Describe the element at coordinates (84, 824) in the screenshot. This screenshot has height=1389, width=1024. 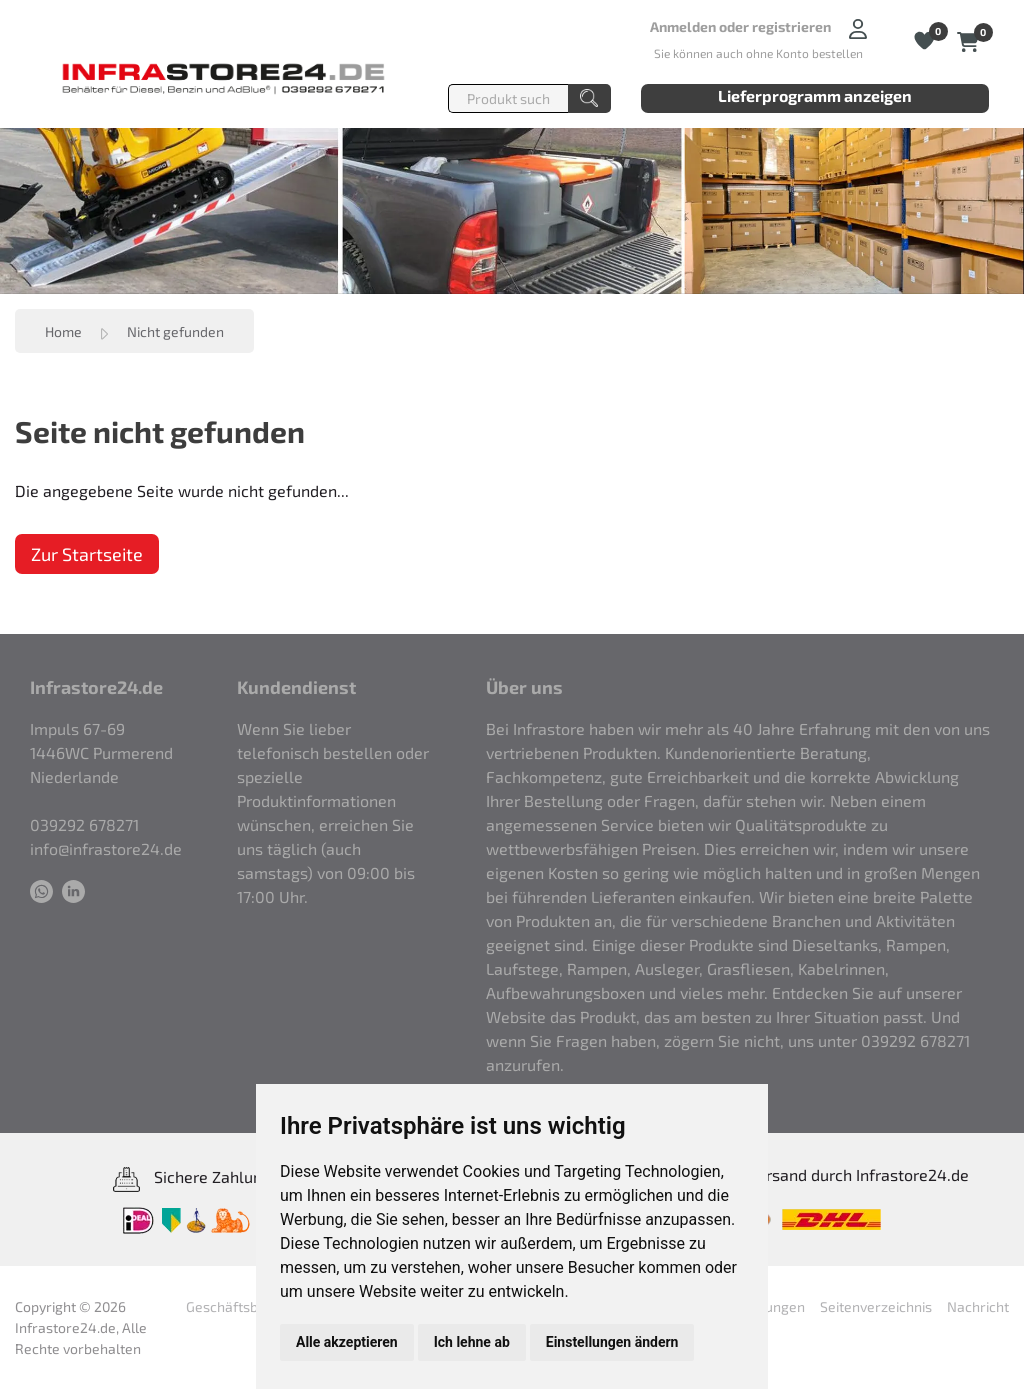
I see `039292 678271` at that location.